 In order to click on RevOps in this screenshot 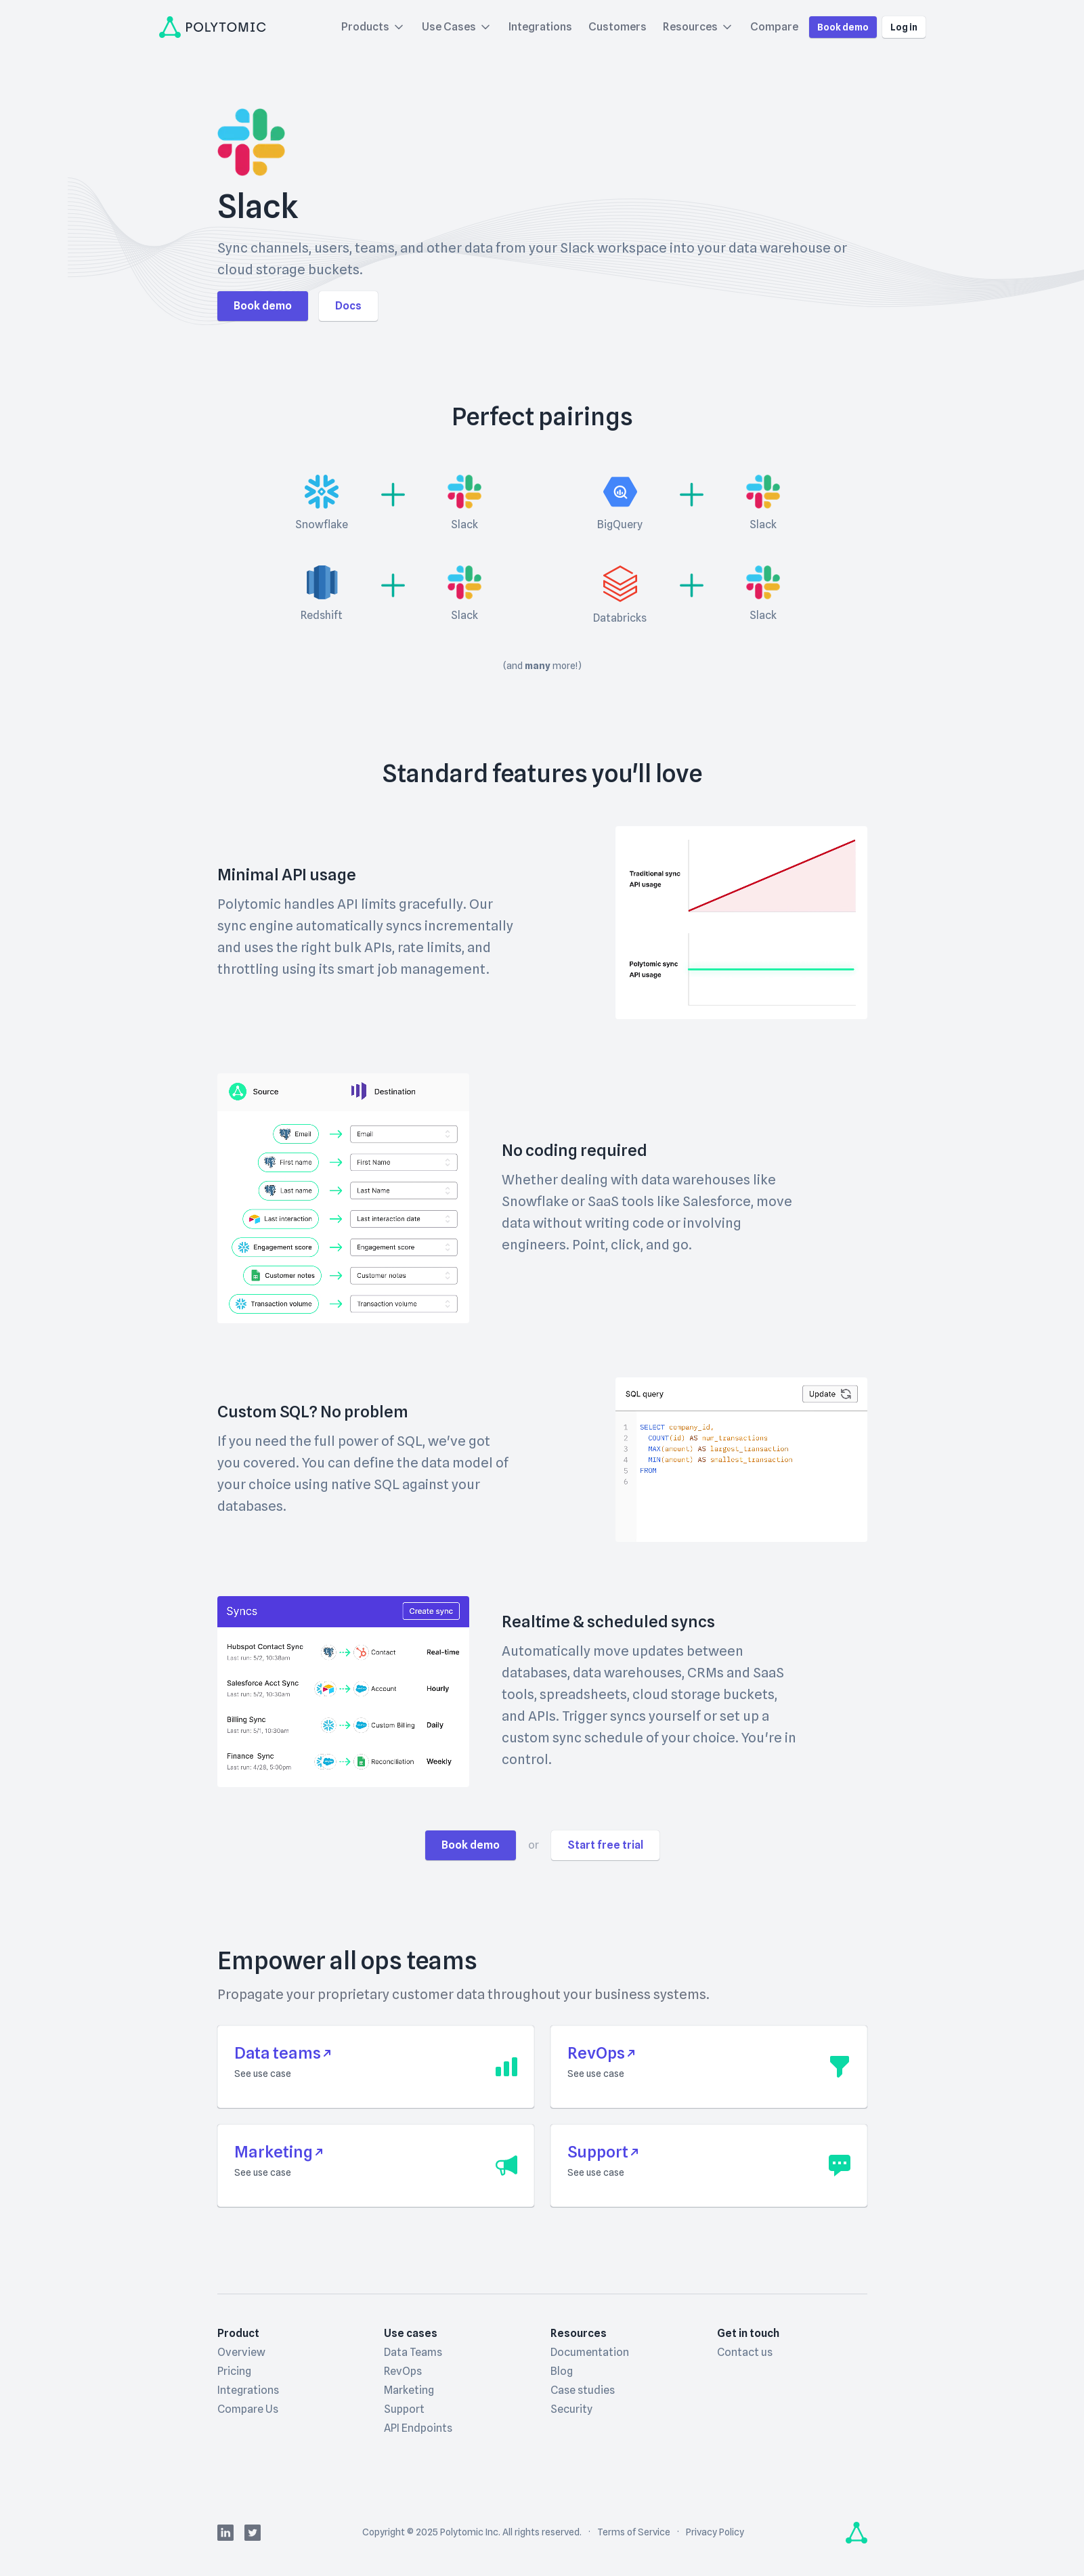, I will do `click(403, 2371)`.